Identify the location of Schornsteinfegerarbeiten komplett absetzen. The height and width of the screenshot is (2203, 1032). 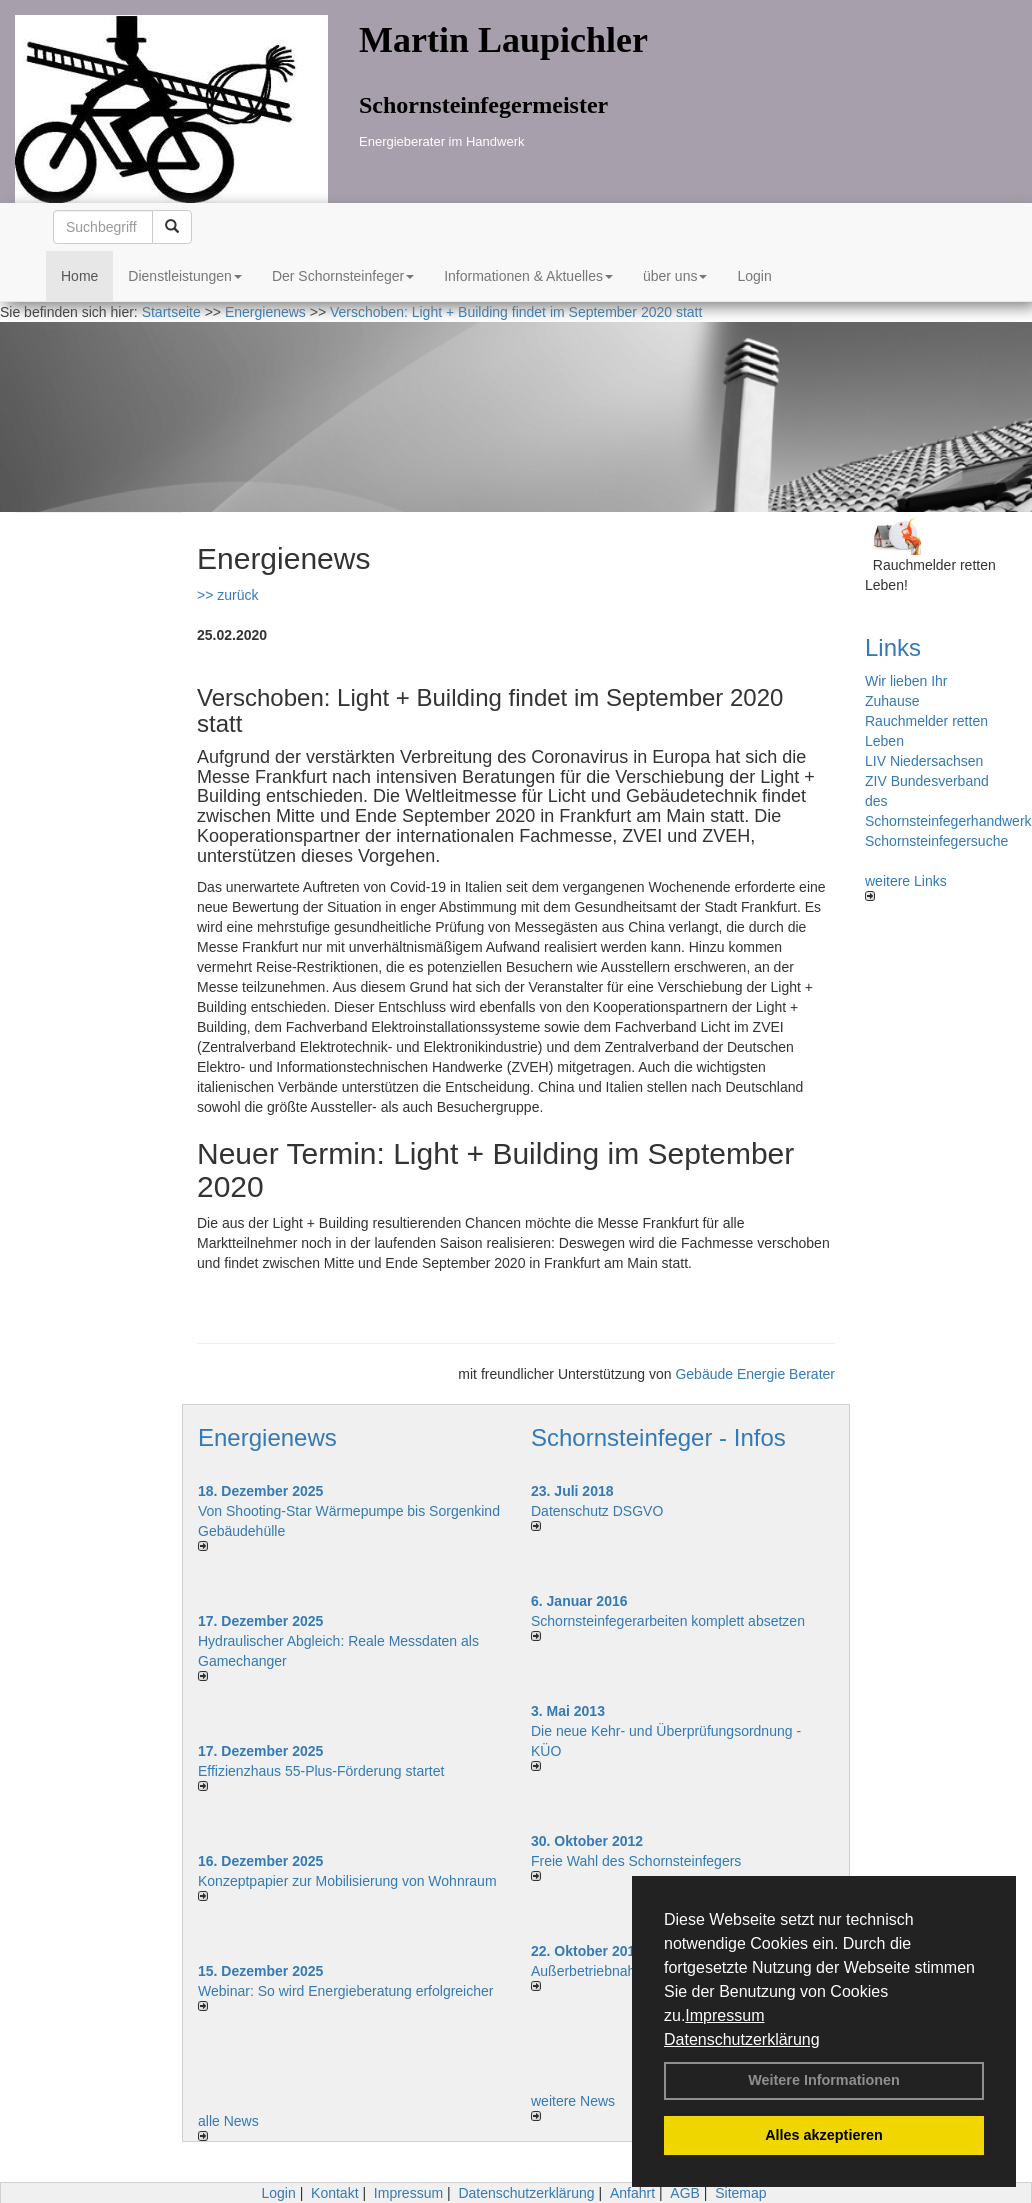
(668, 1621).